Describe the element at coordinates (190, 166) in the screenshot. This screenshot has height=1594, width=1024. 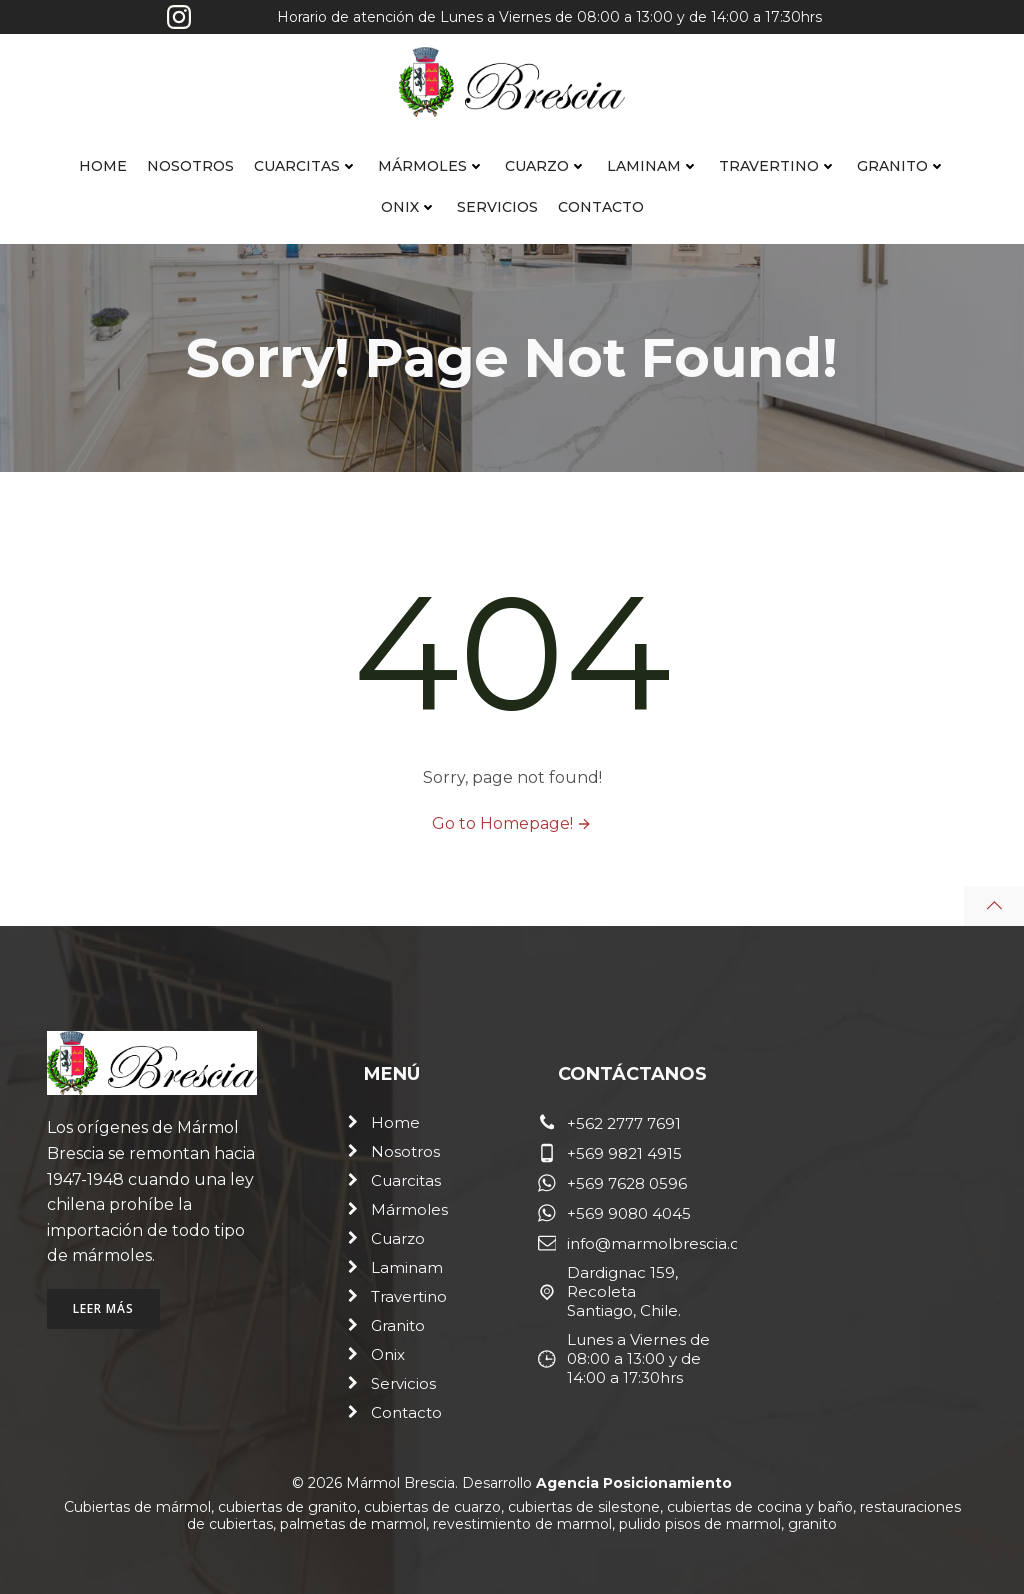
I see `Nosotros` at that location.